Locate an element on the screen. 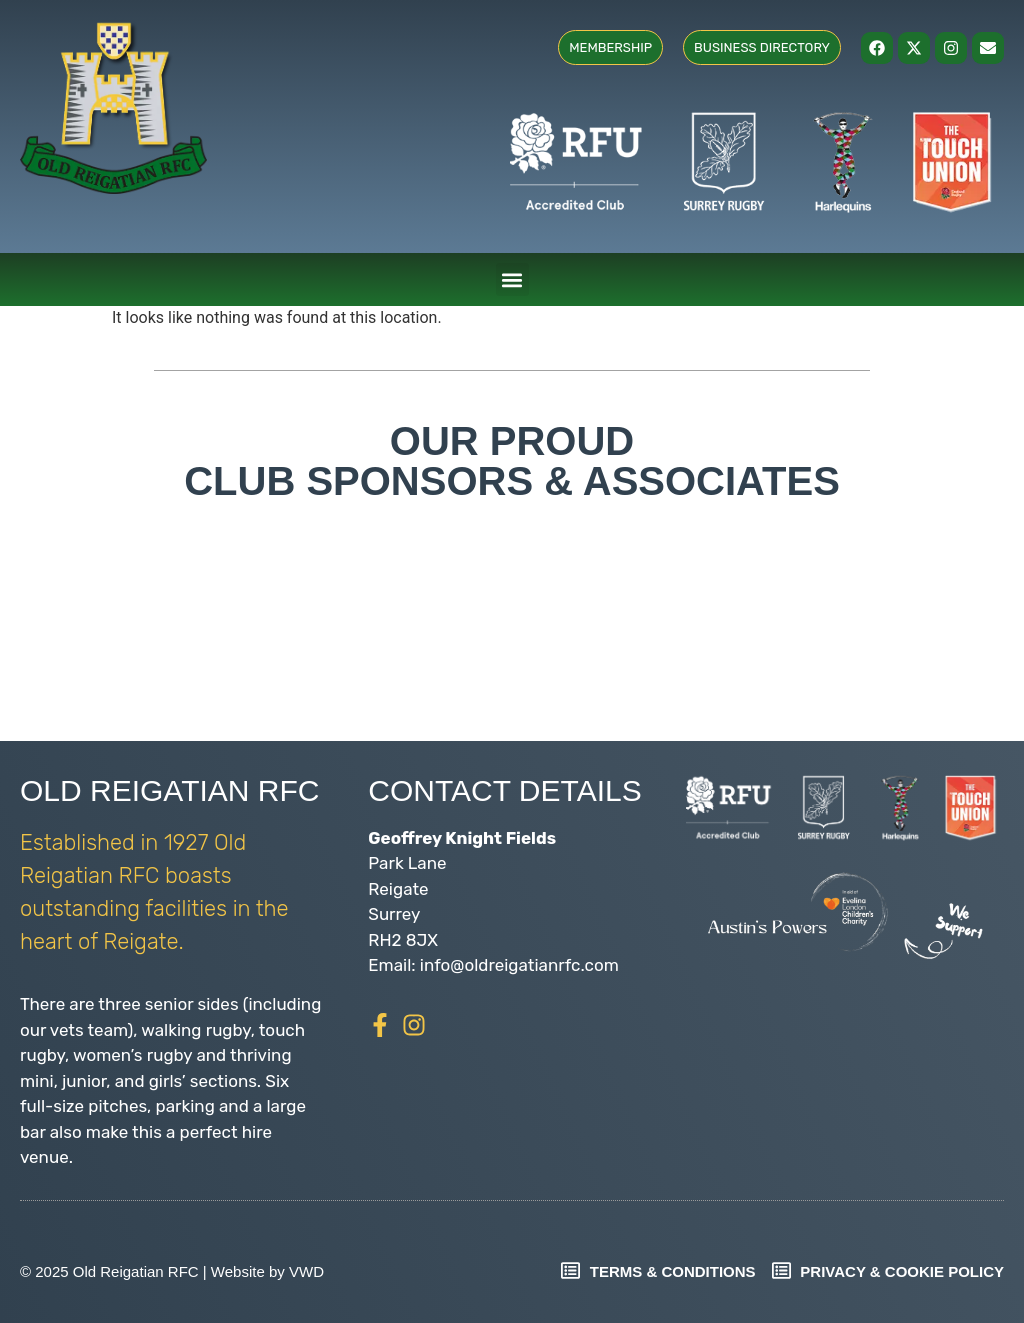 The image size is (1024, 1323). VWD is located at coordinates (306, 1271).